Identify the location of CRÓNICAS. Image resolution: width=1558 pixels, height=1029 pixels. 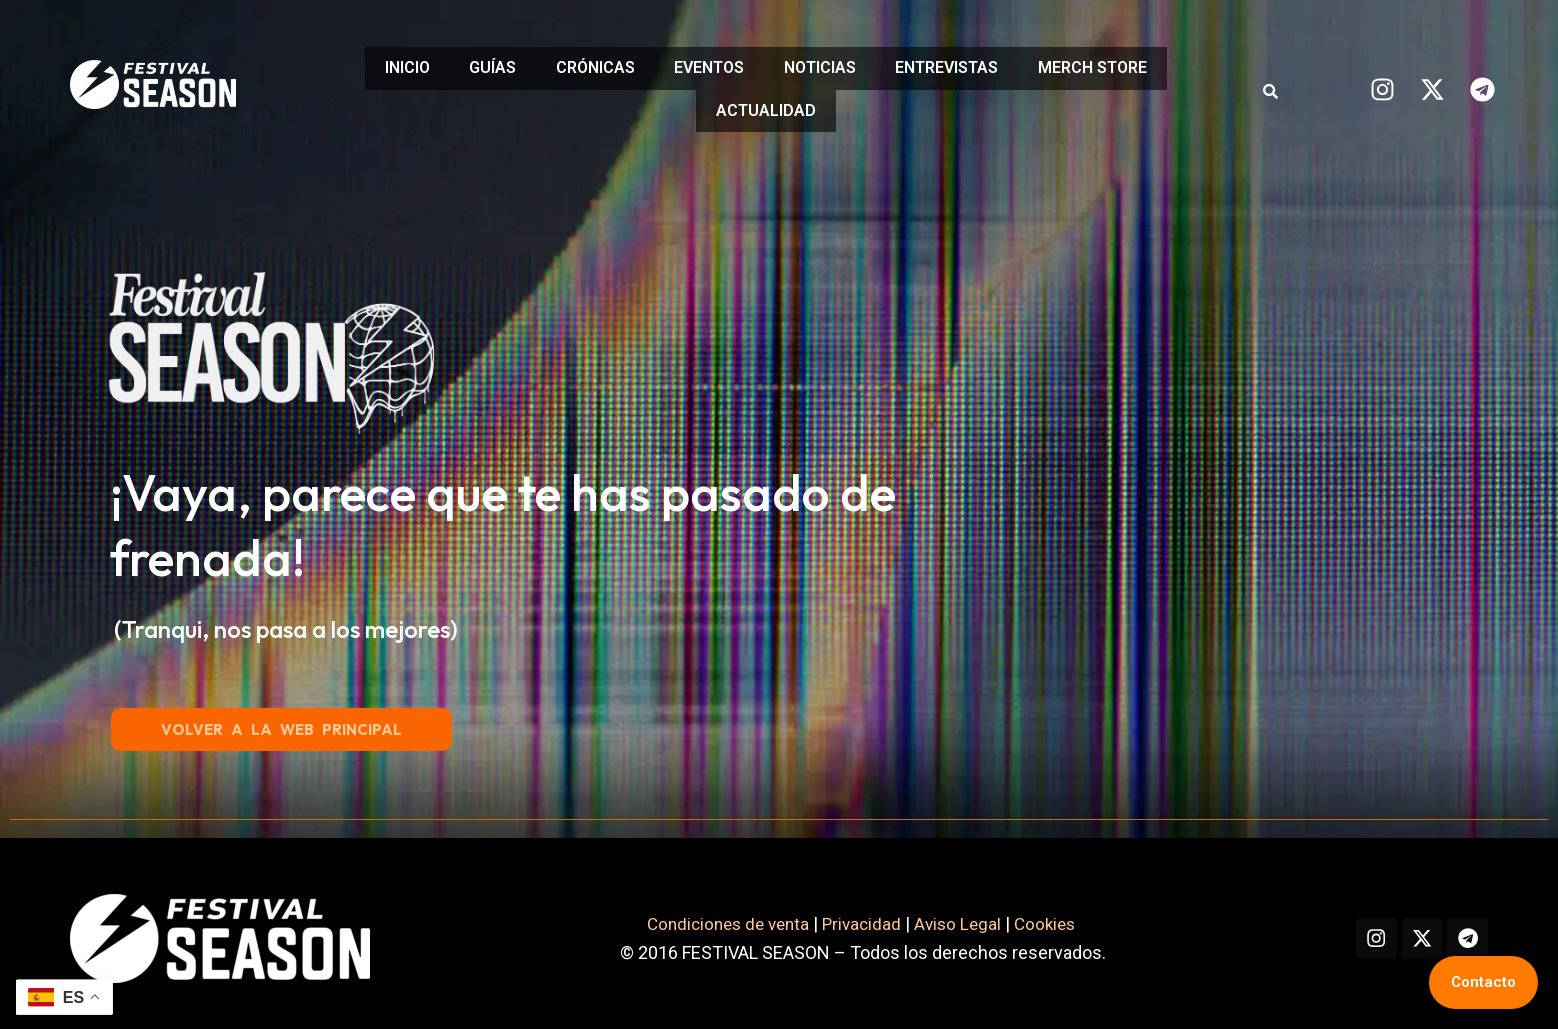
(584, 65).